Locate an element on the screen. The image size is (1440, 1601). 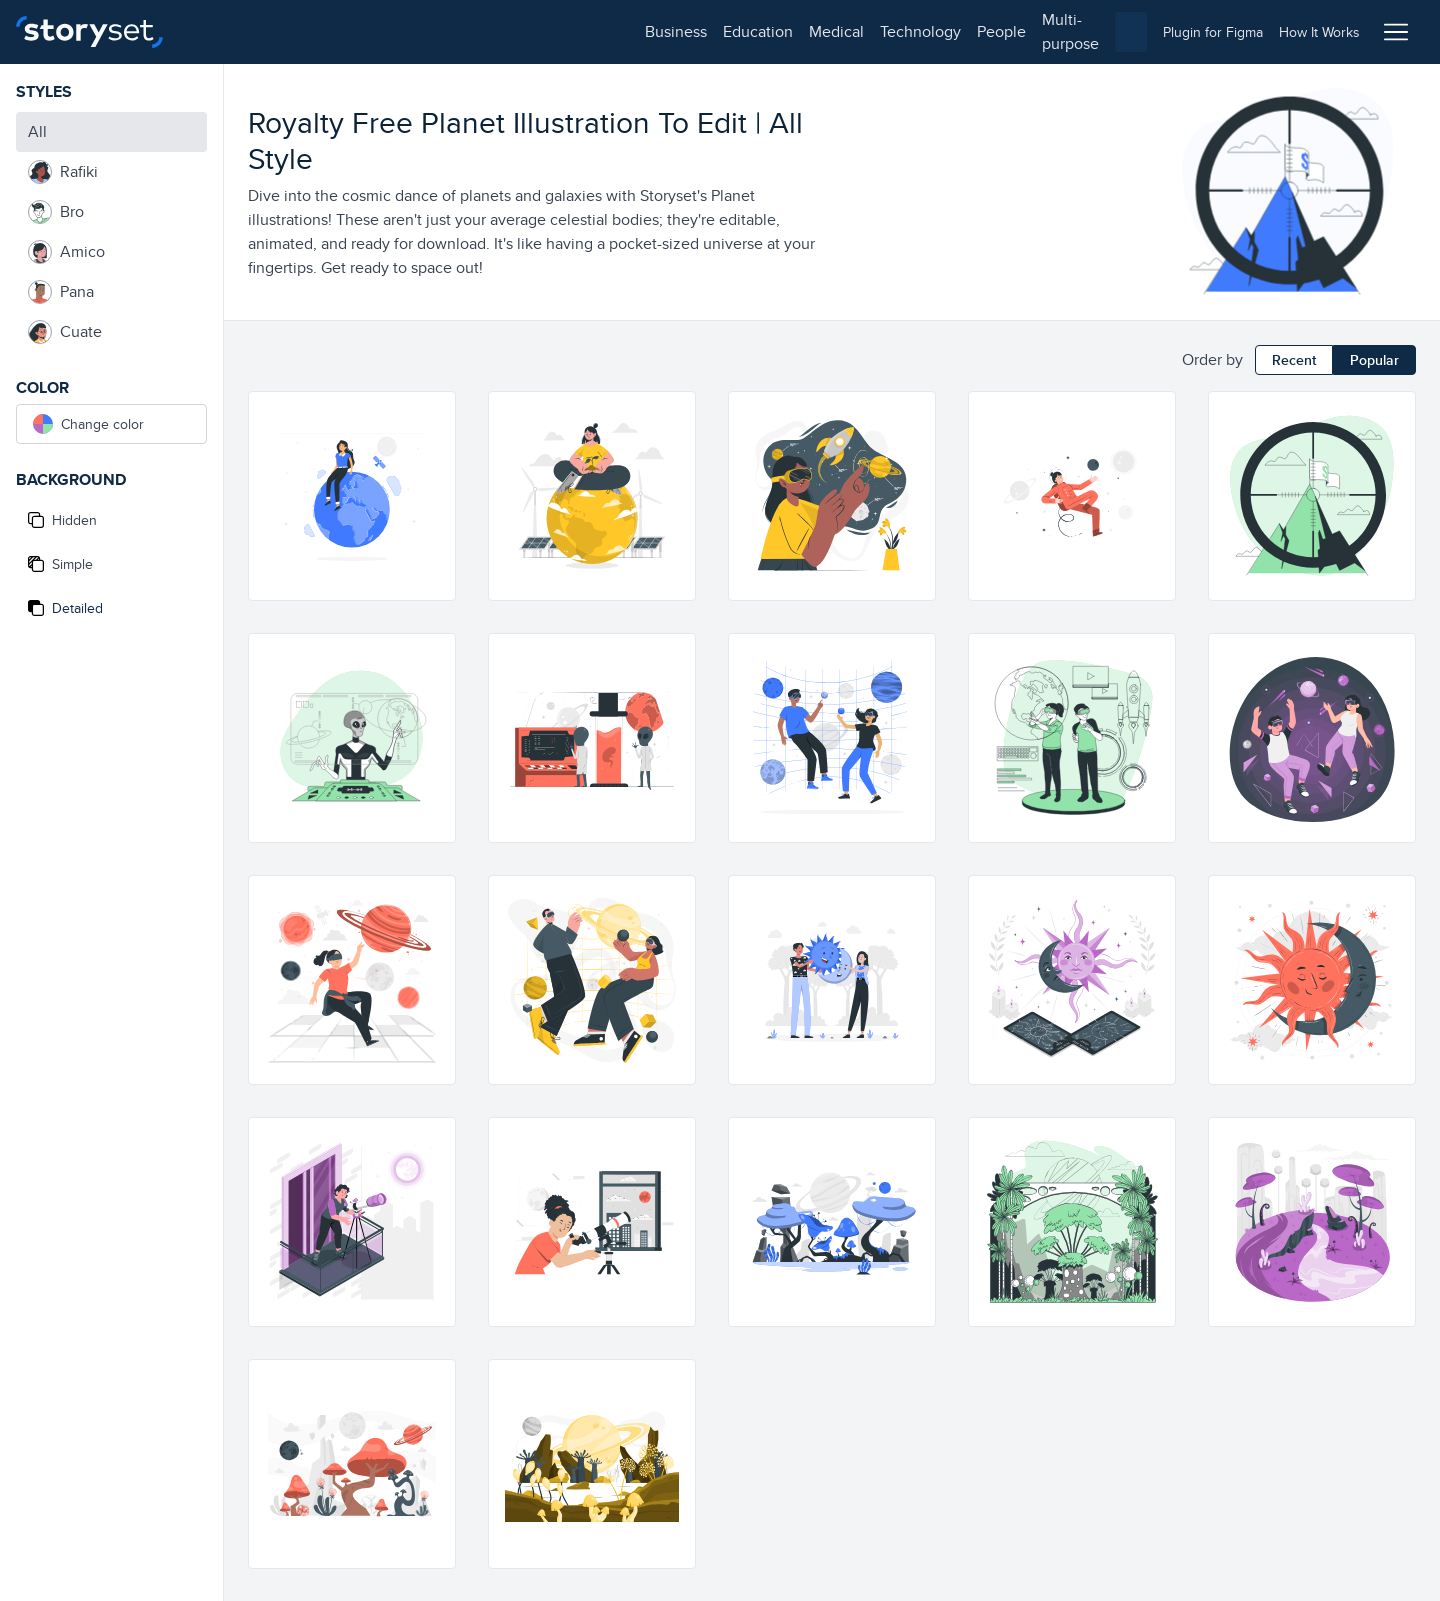
Amico is located at coordinates (66, 252).